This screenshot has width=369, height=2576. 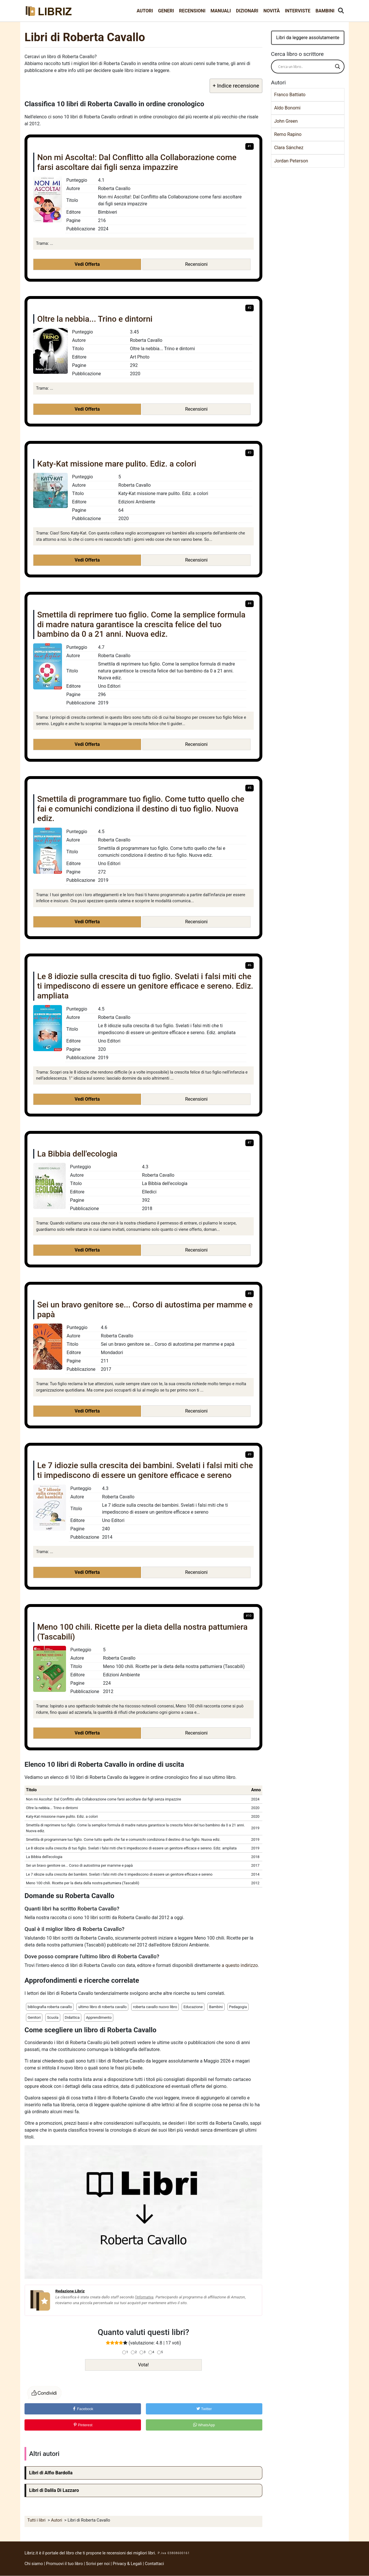 What do you see at coordinates (324, 11) in the screenshot?
I see `Bambini` at bounding box center [324, 11].